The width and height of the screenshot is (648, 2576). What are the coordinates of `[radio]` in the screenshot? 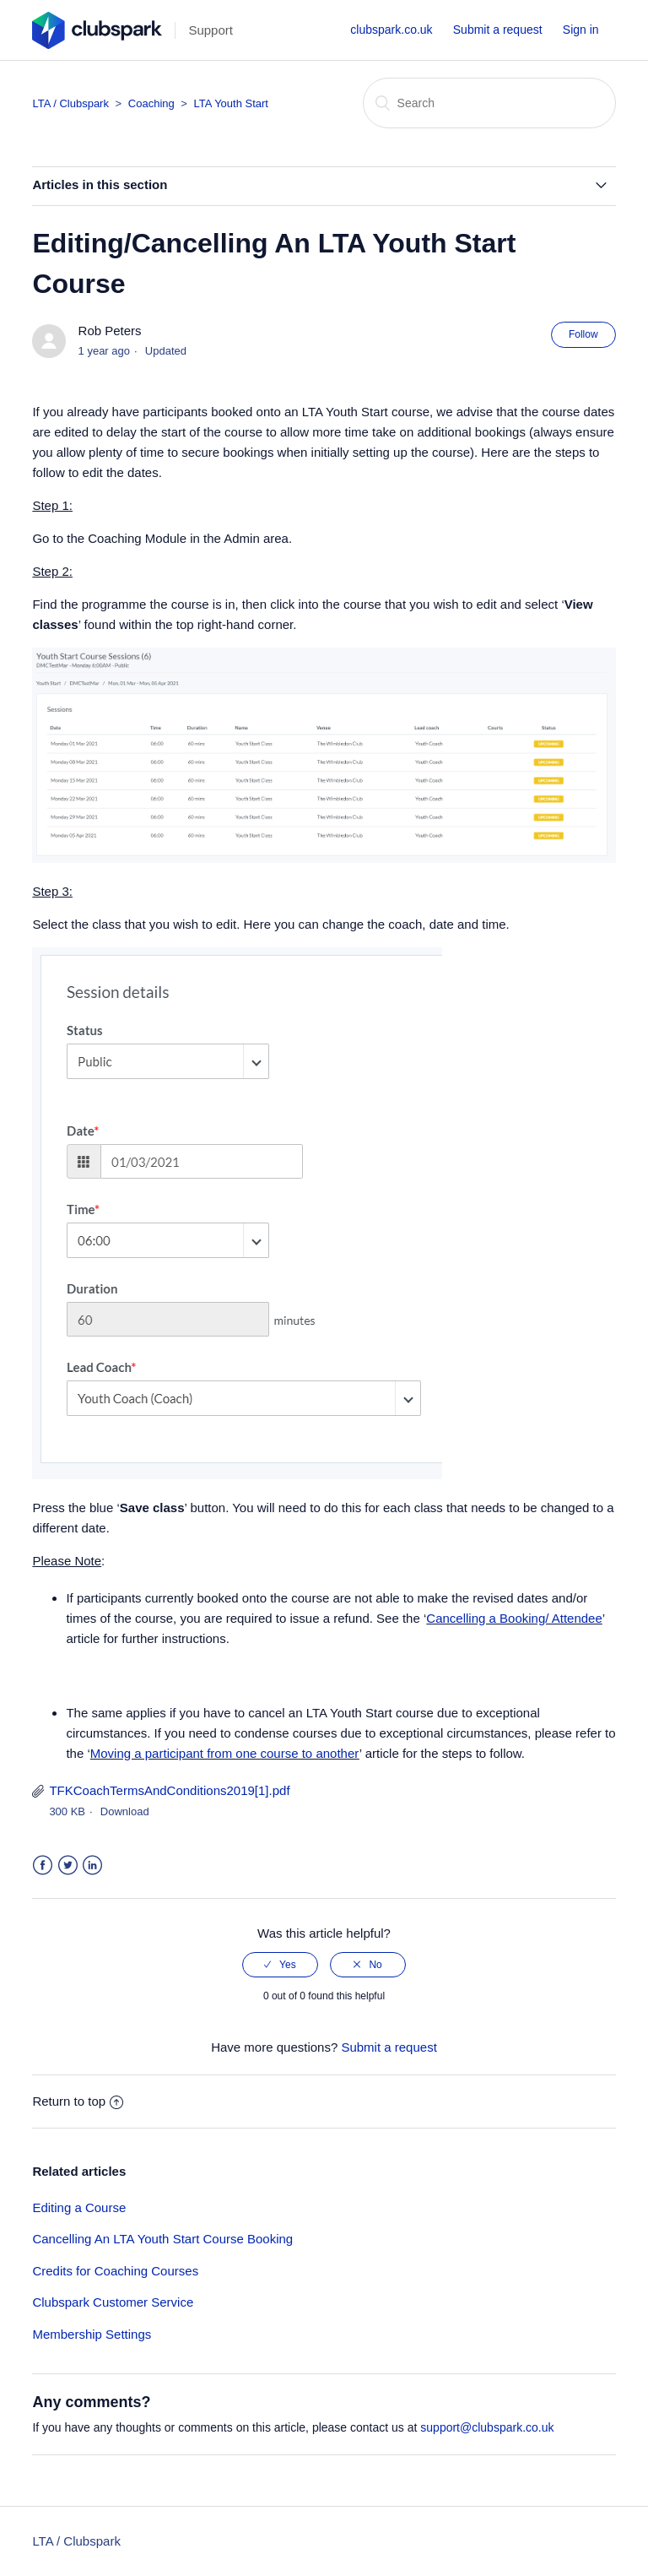 It's located at (280, 1964).